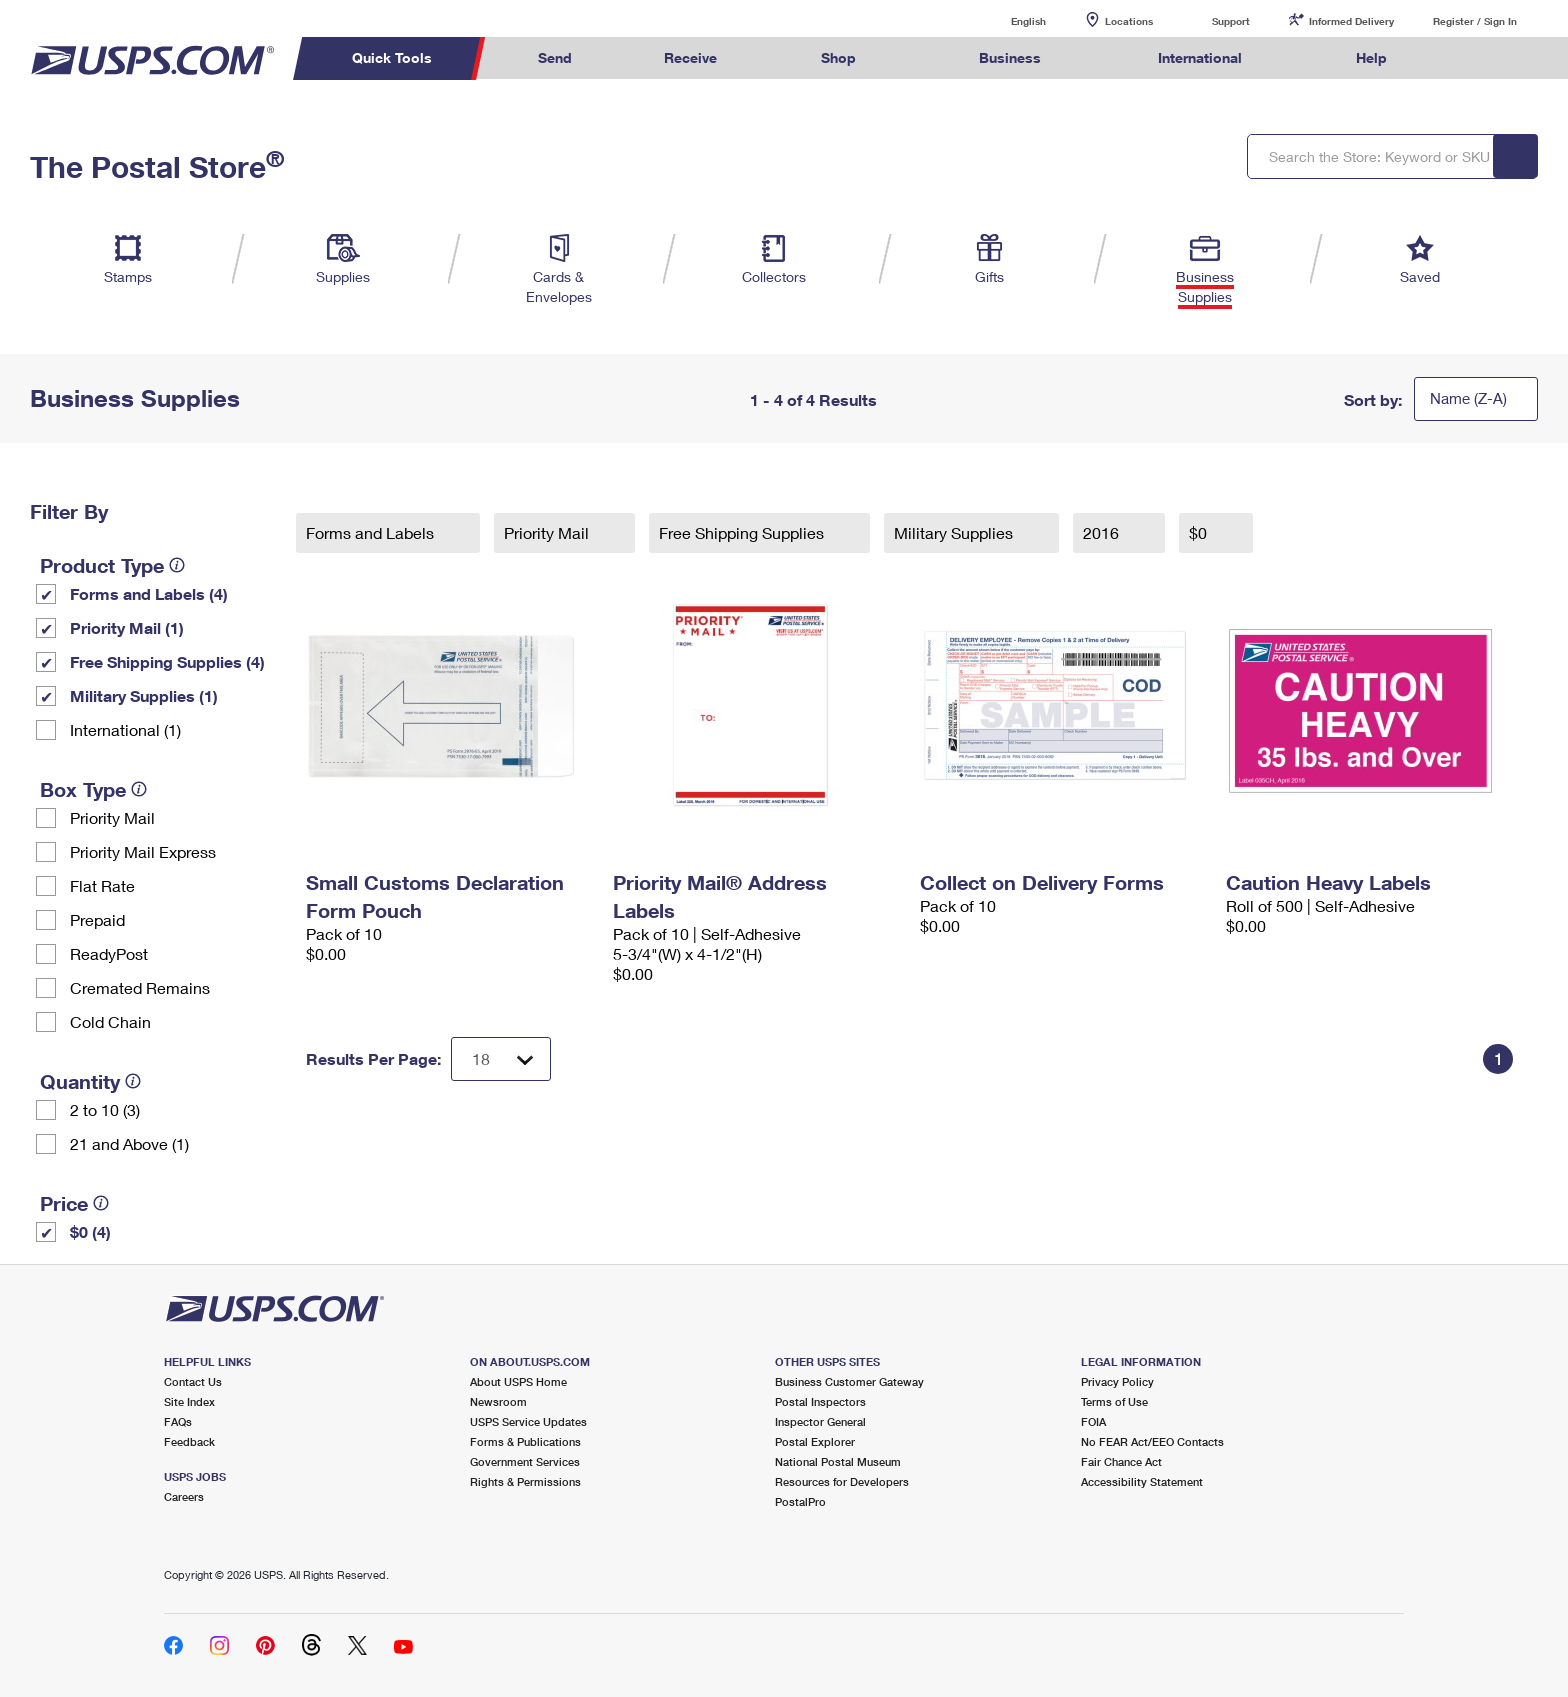 This screenshot has width=1568, height=1697. What do you see at coordinates (105, 1109) in the screenshot?
I see `2 to 10 (3)` at bounding box center [105, 1109].